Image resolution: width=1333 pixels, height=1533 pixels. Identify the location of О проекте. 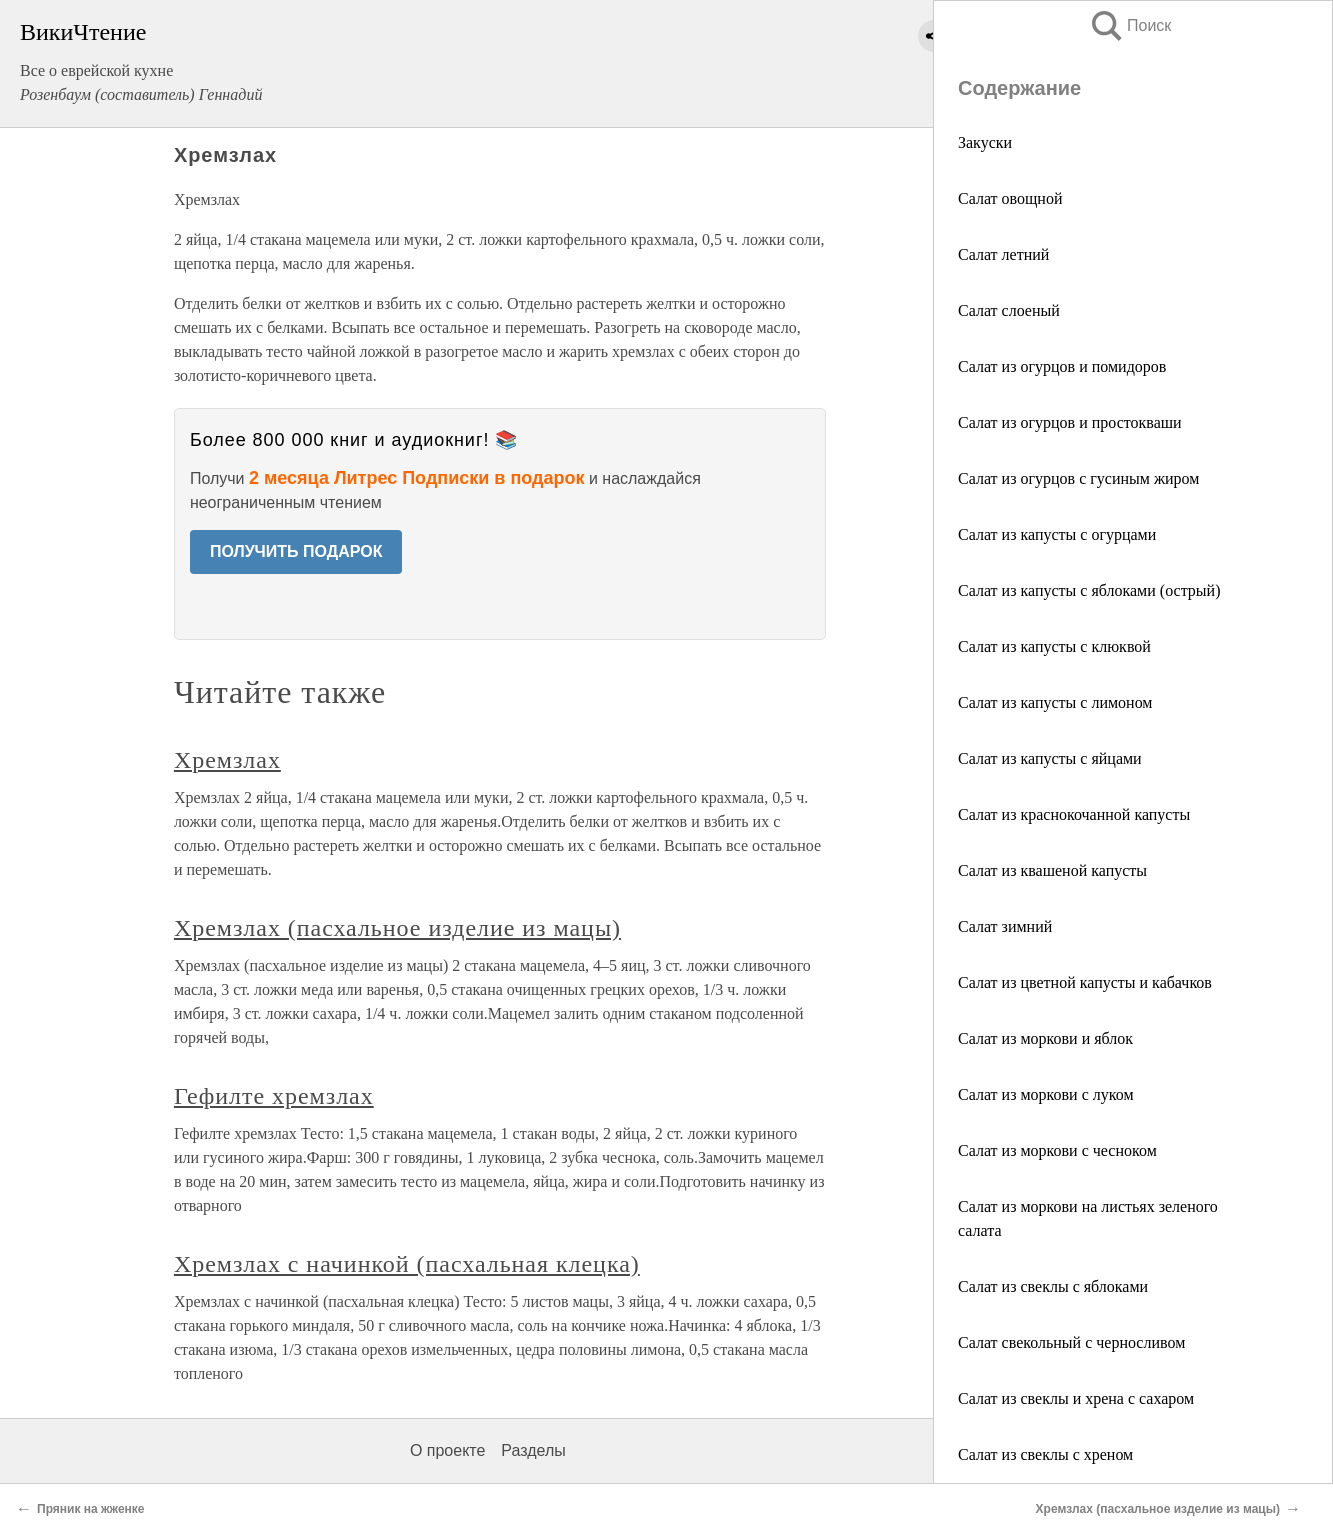
(447, 1450).